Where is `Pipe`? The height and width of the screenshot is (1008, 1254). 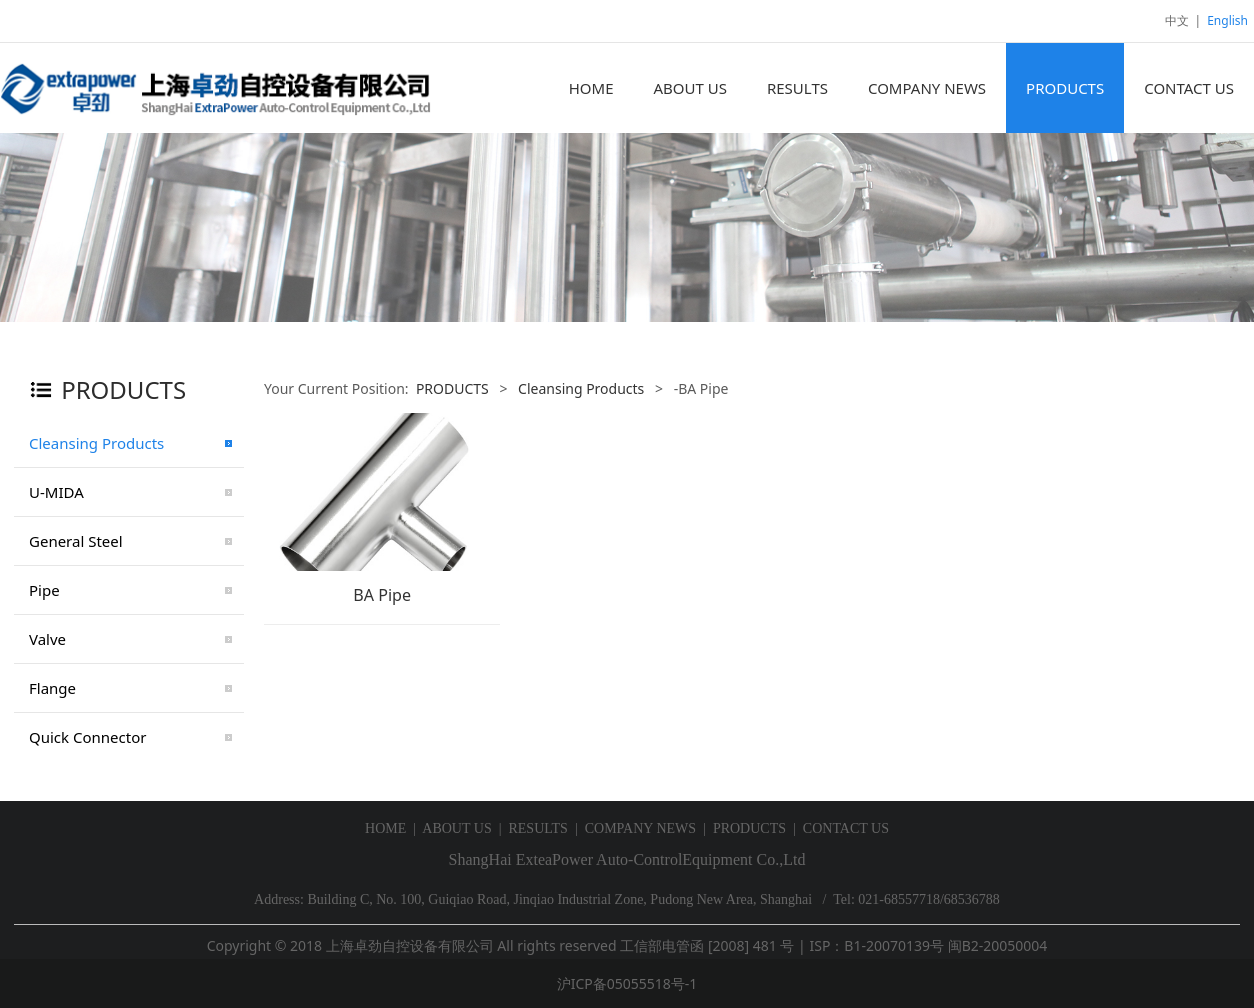 Pipe is located at coordinates (44, 590).